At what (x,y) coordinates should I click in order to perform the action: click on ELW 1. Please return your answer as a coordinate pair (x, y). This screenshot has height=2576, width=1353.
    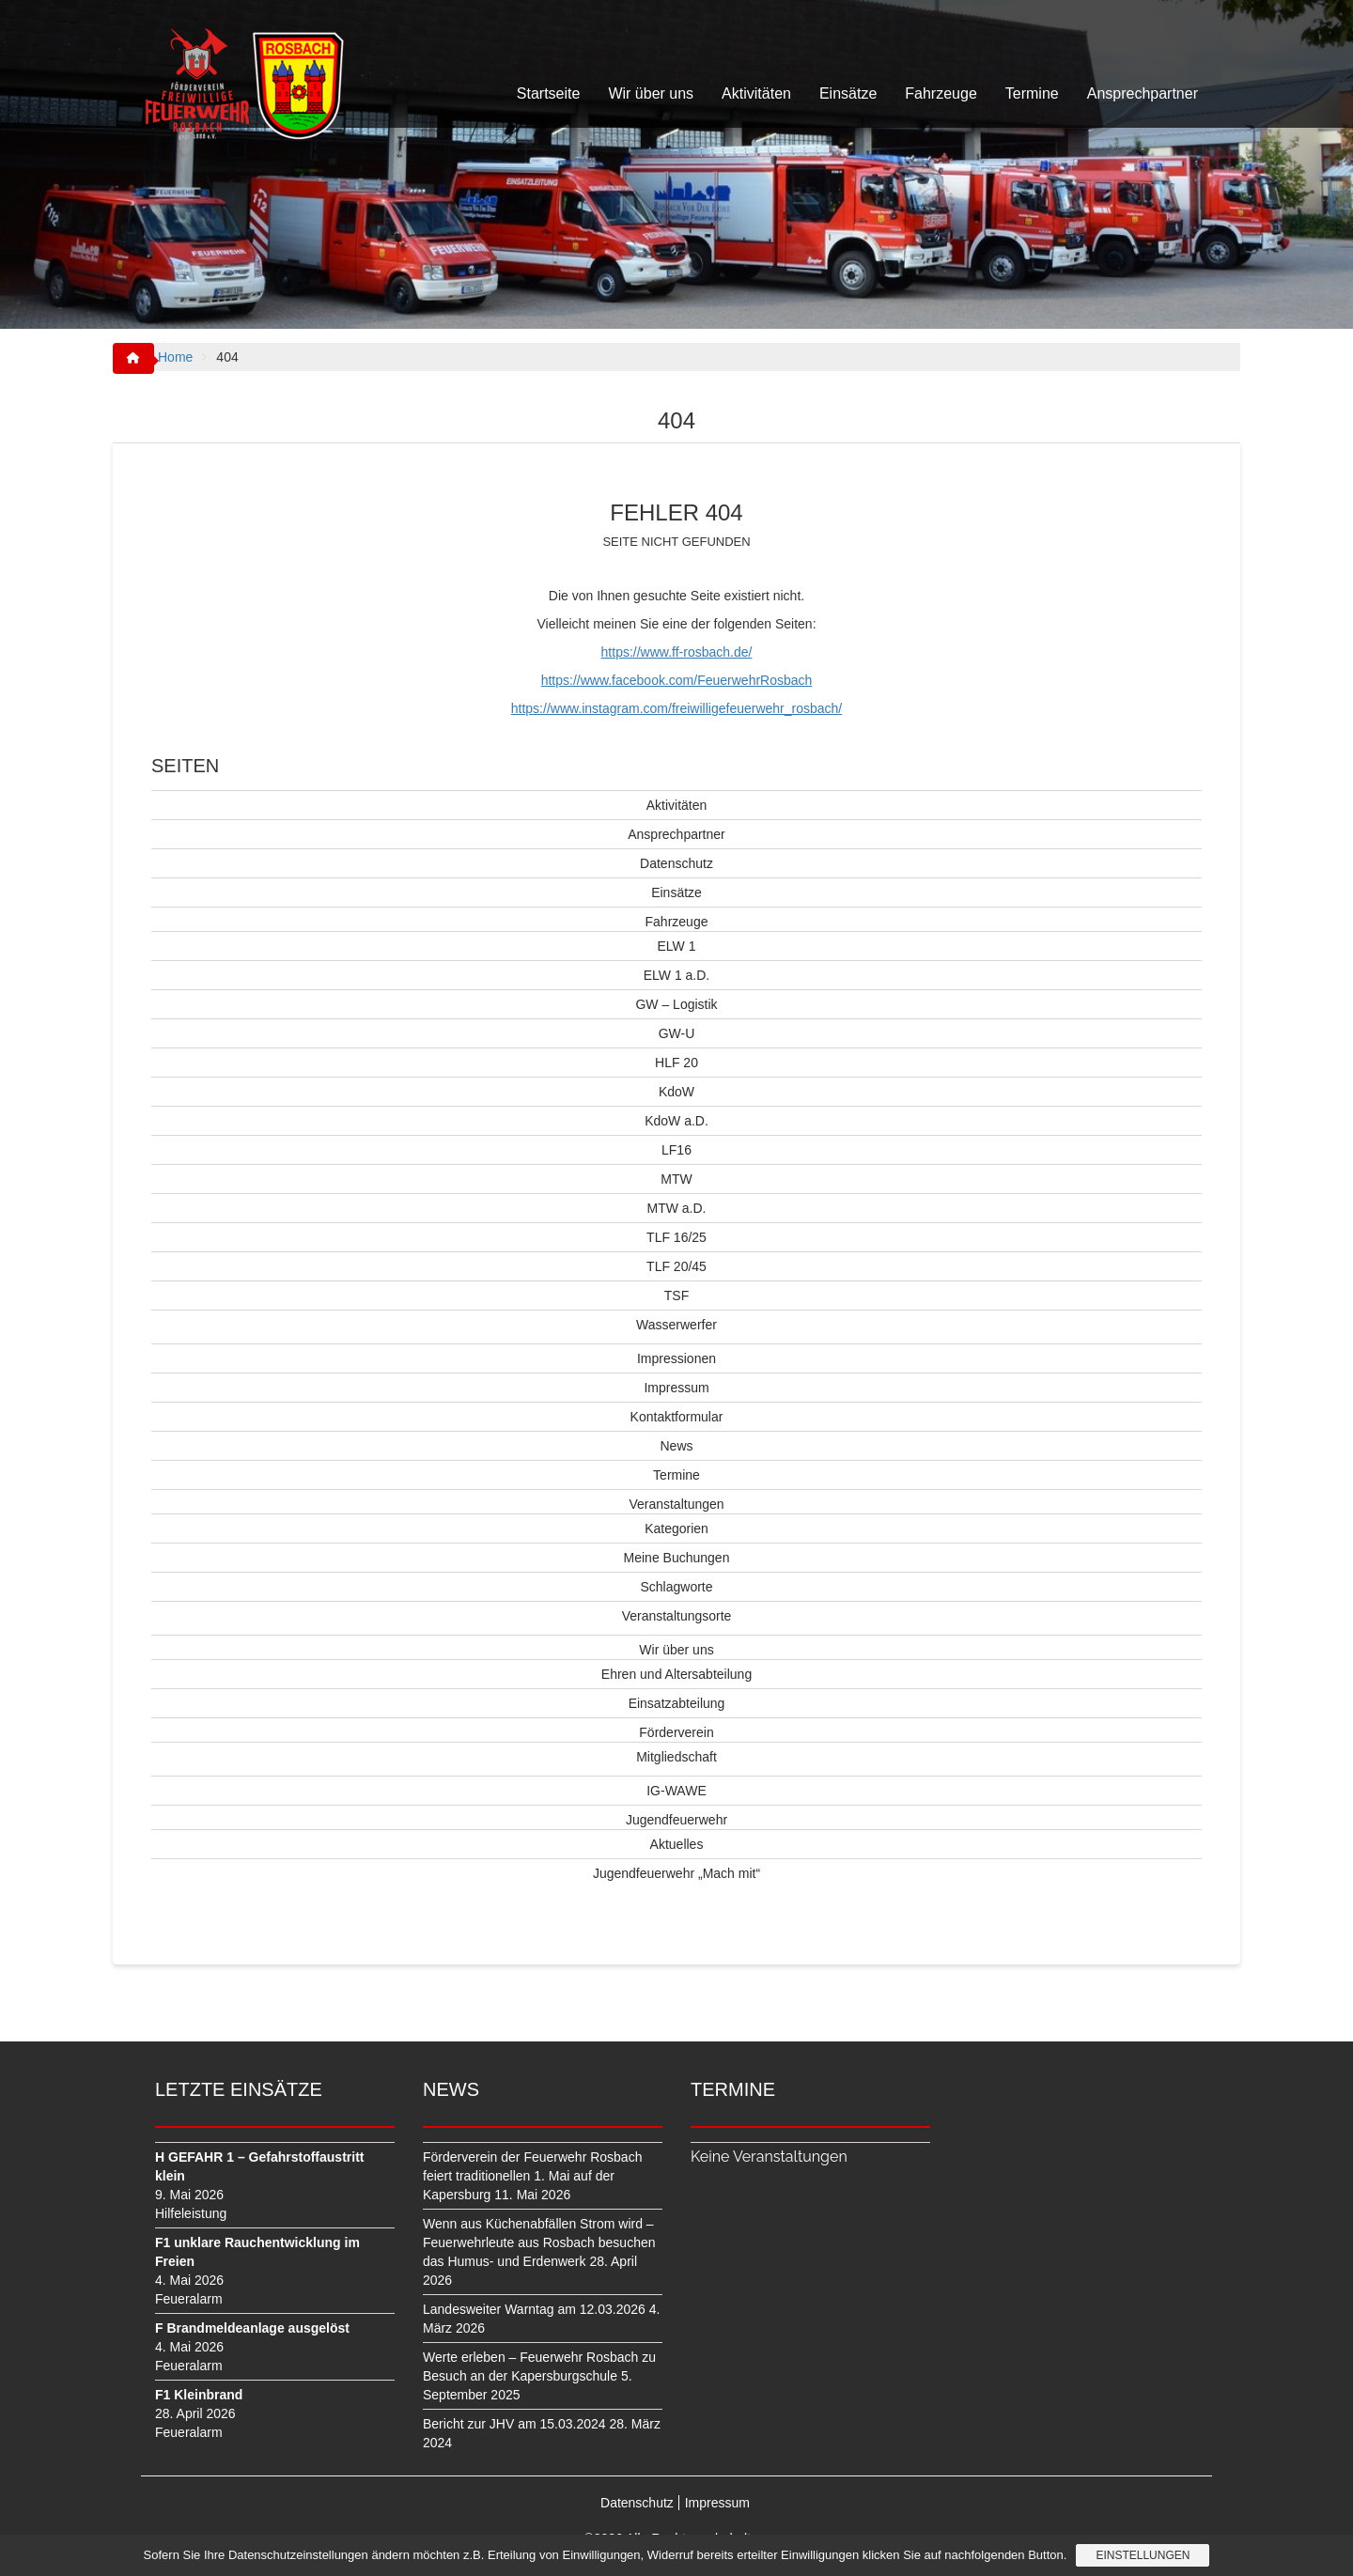
    Looking at the image, I should click on (677, 946).